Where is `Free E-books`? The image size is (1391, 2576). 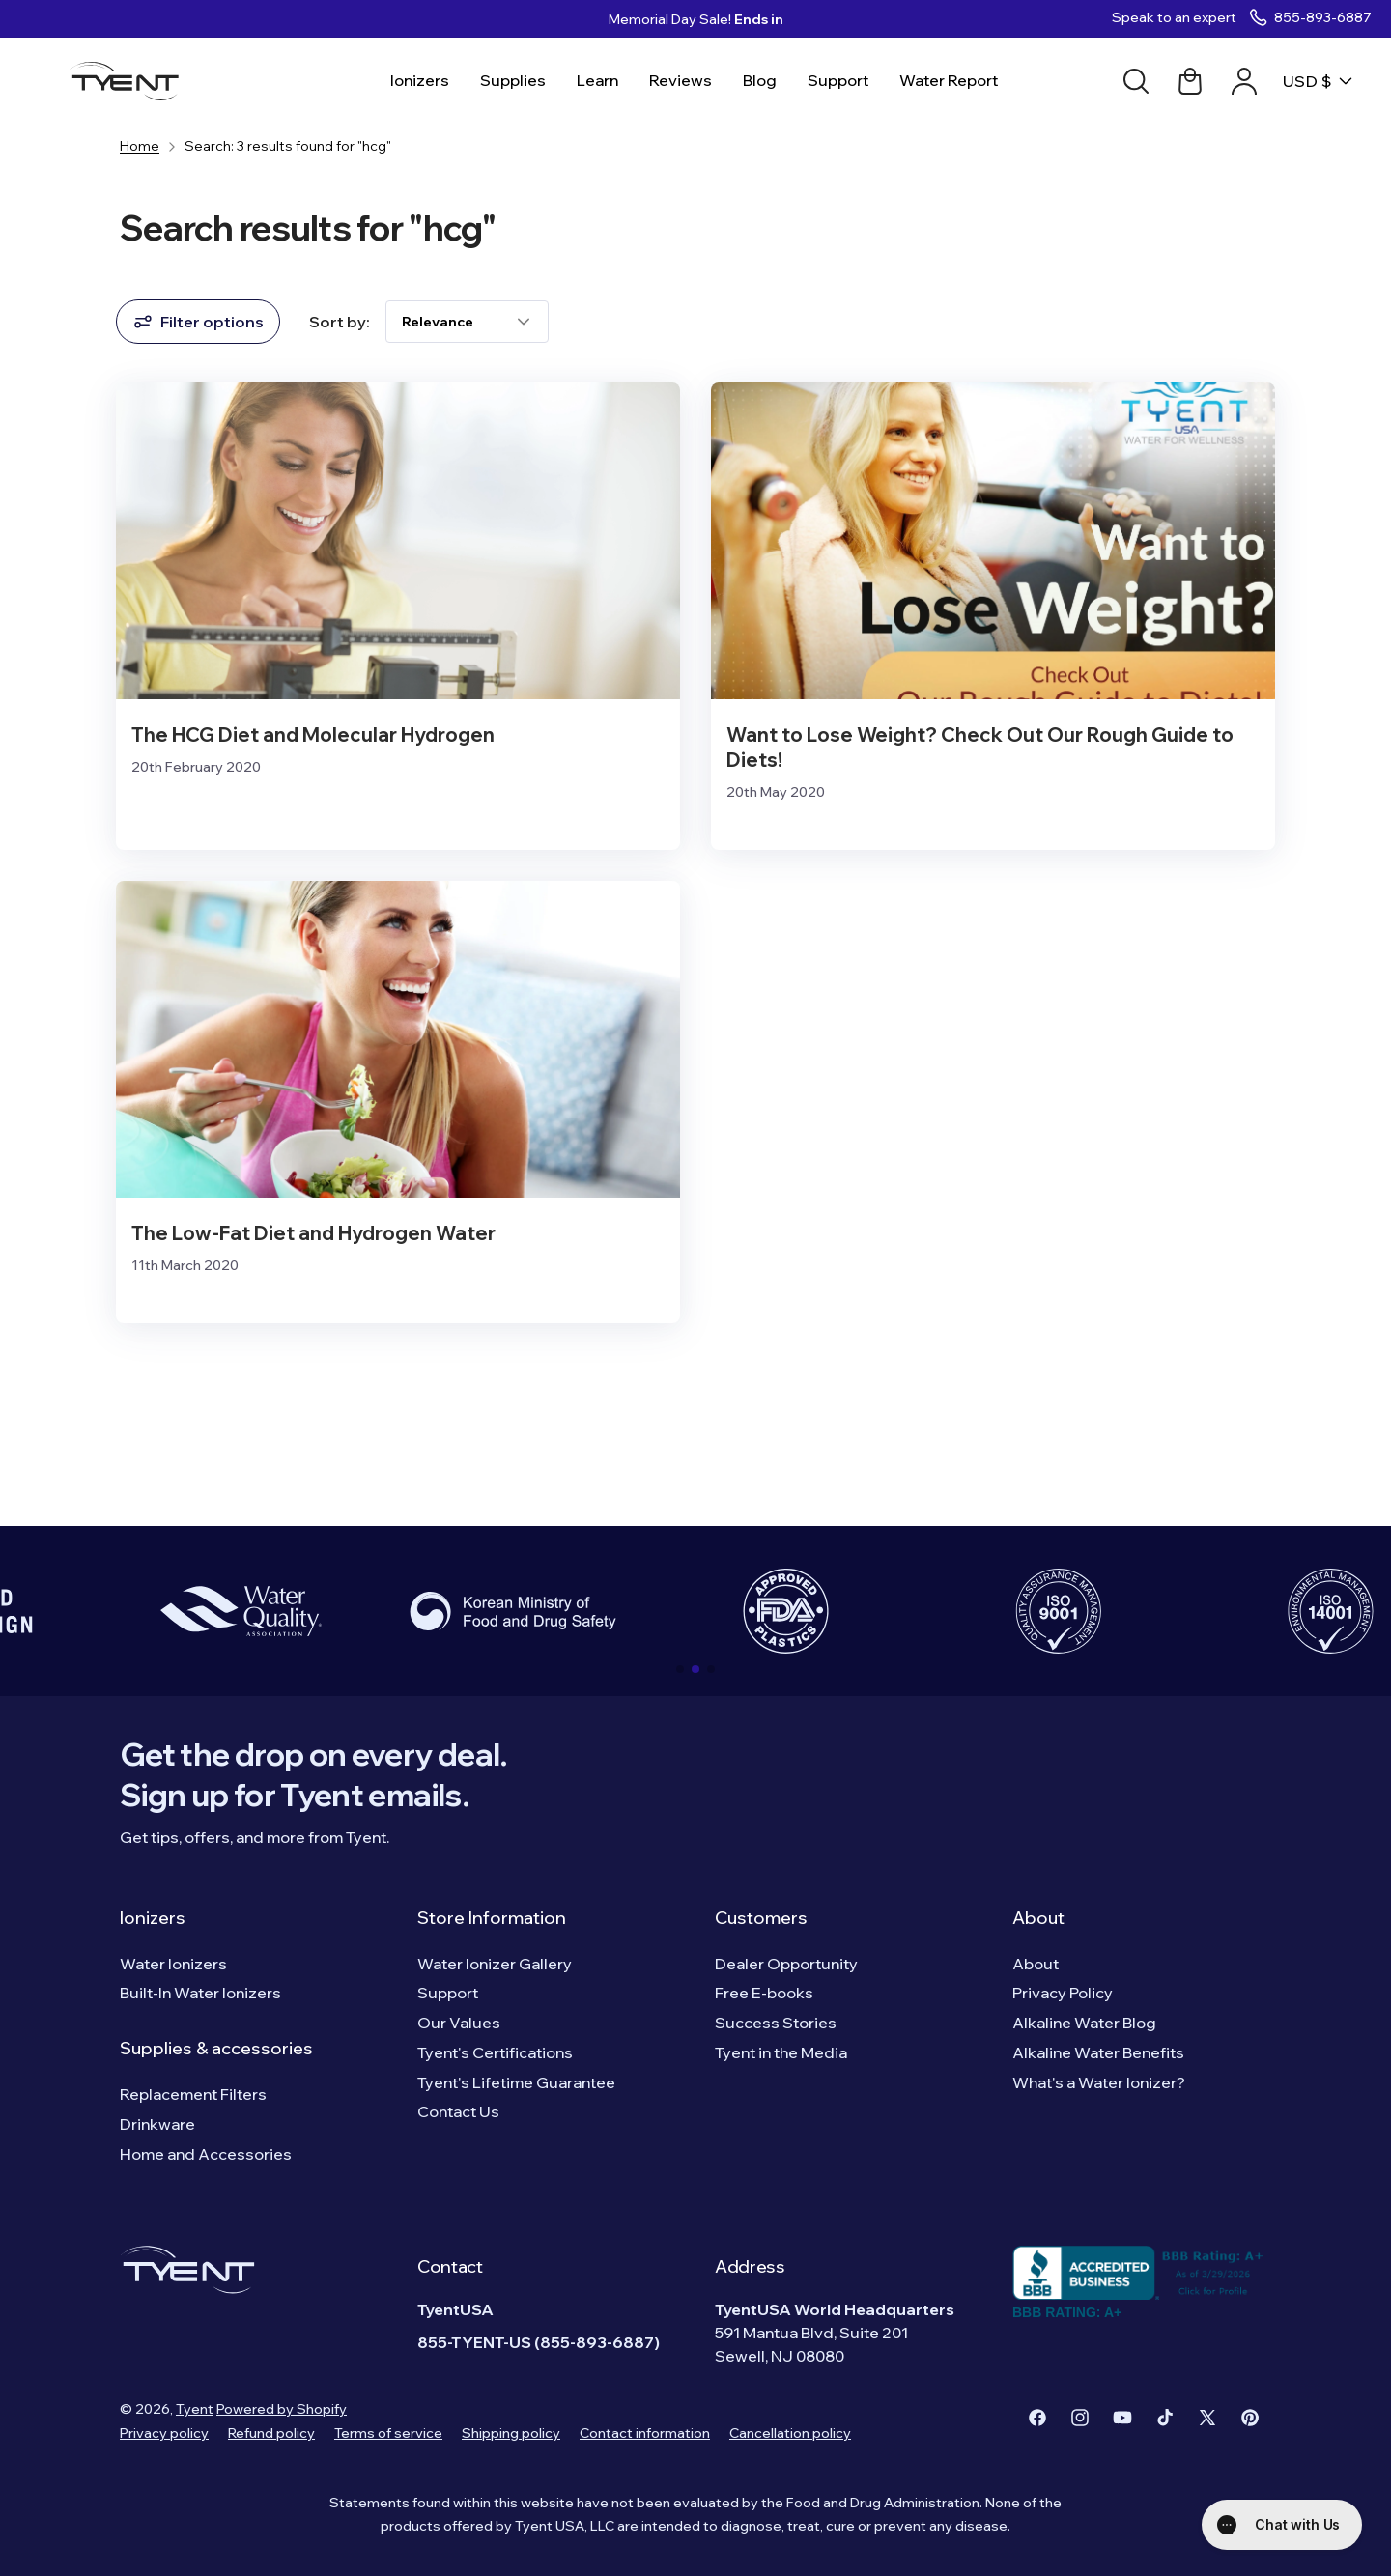 Free E-books is located at coordinates (764, 1992).